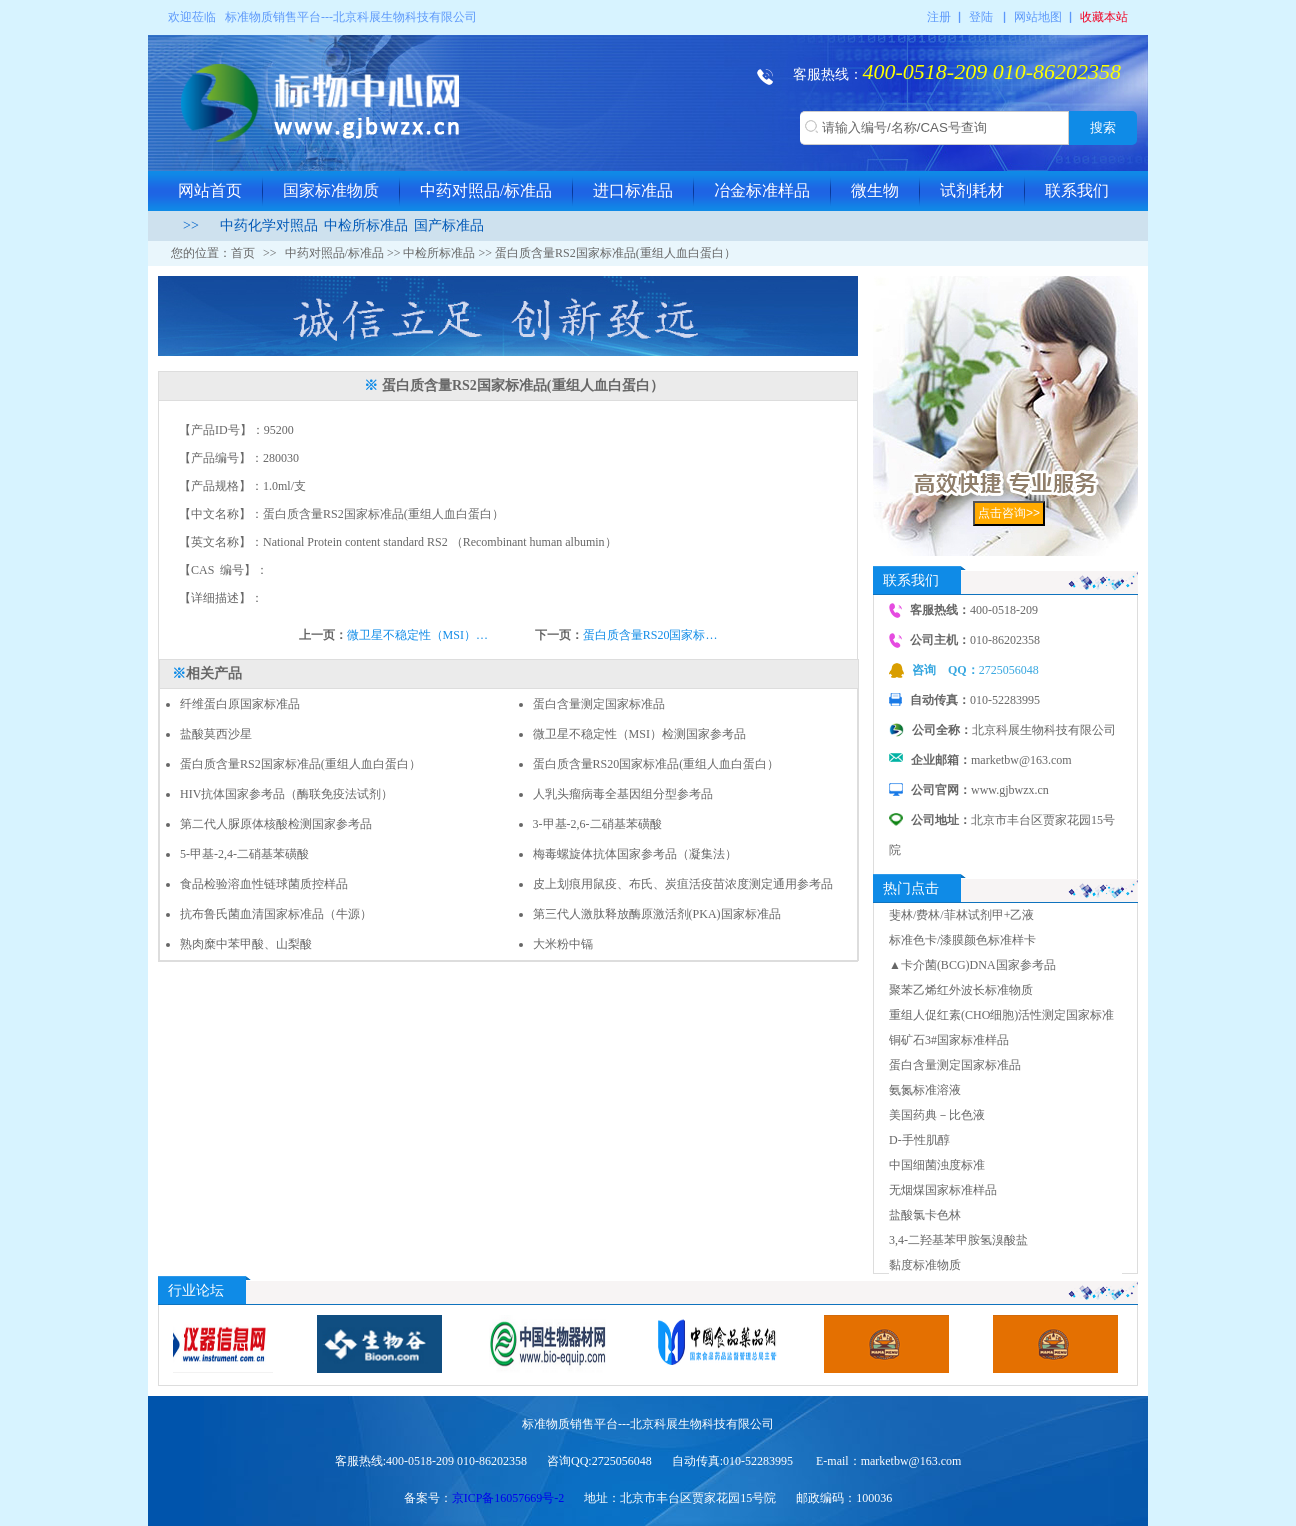 This screenshot has width=1296, height=1526. Describe the element at coordinates (300, 764) in the screenshot. I see `蛋白质含量RS2国家标准品(重组人血白蛋白）` at that location.